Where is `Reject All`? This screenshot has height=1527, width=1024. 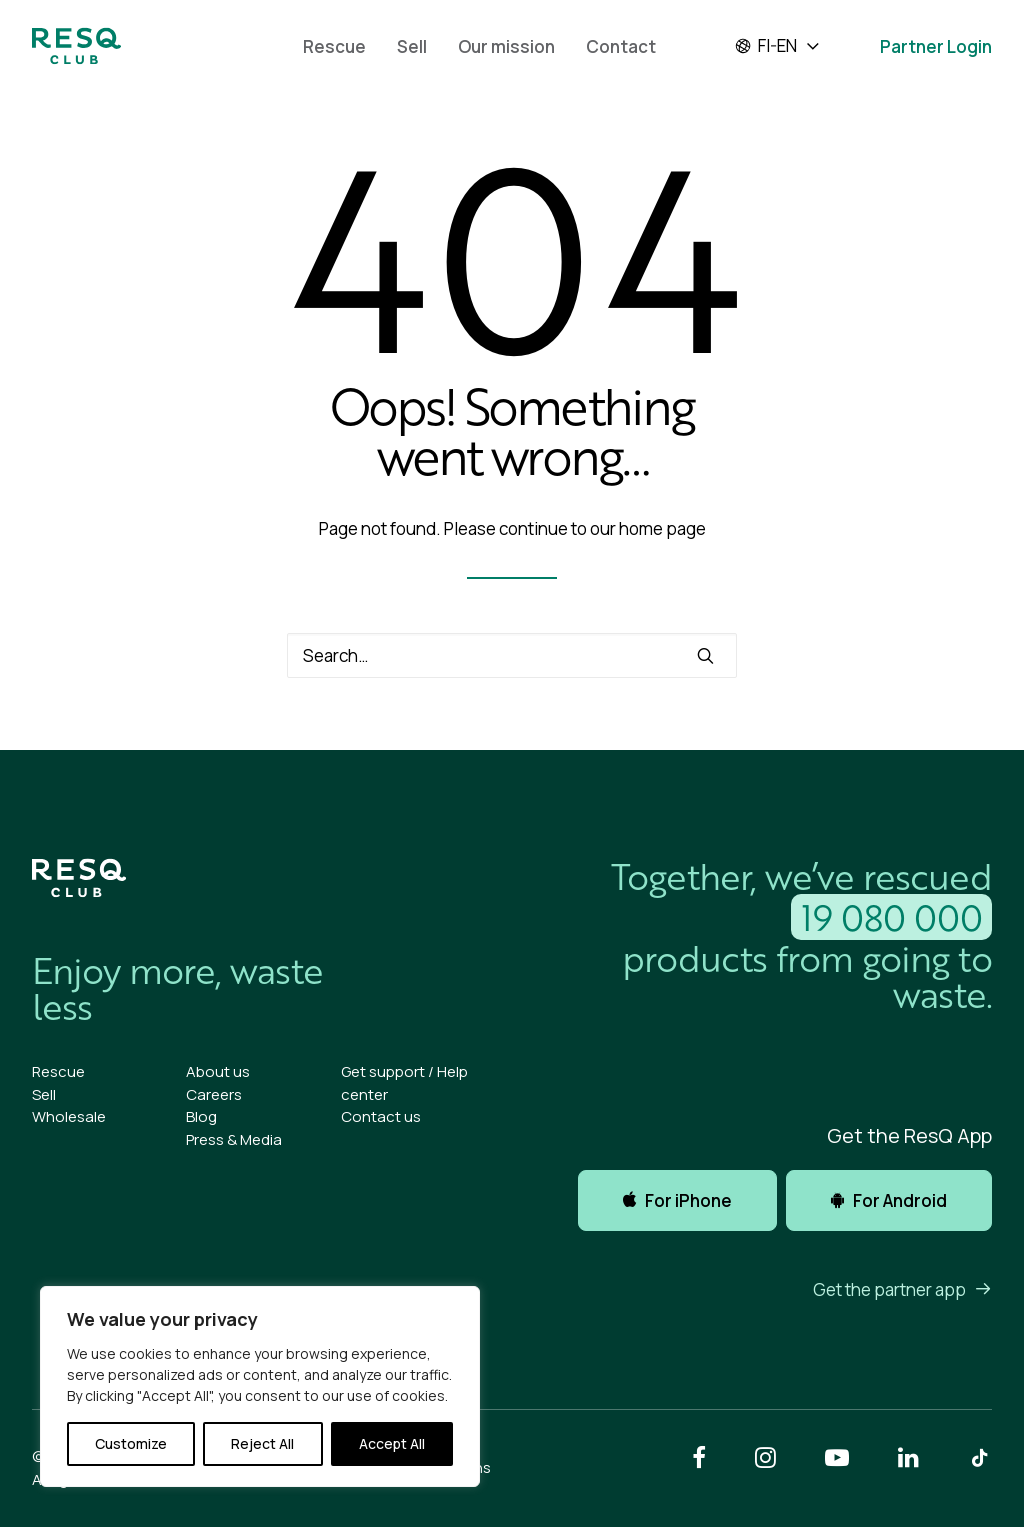
Reject All is located at coordinates (262, 1443).